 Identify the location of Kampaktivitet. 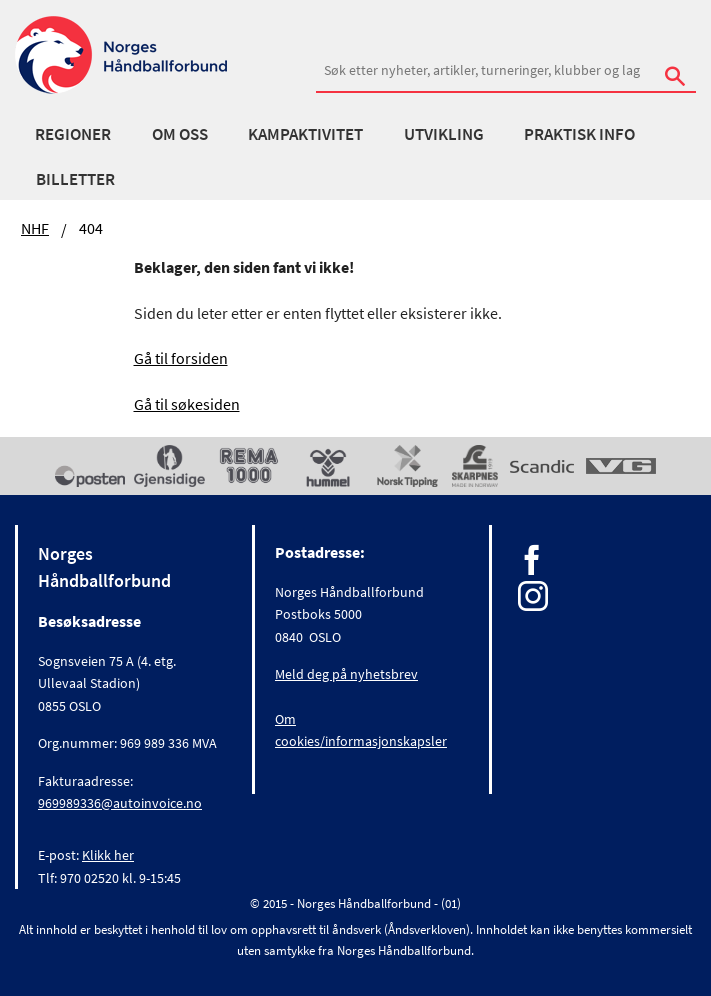
(305, 134).